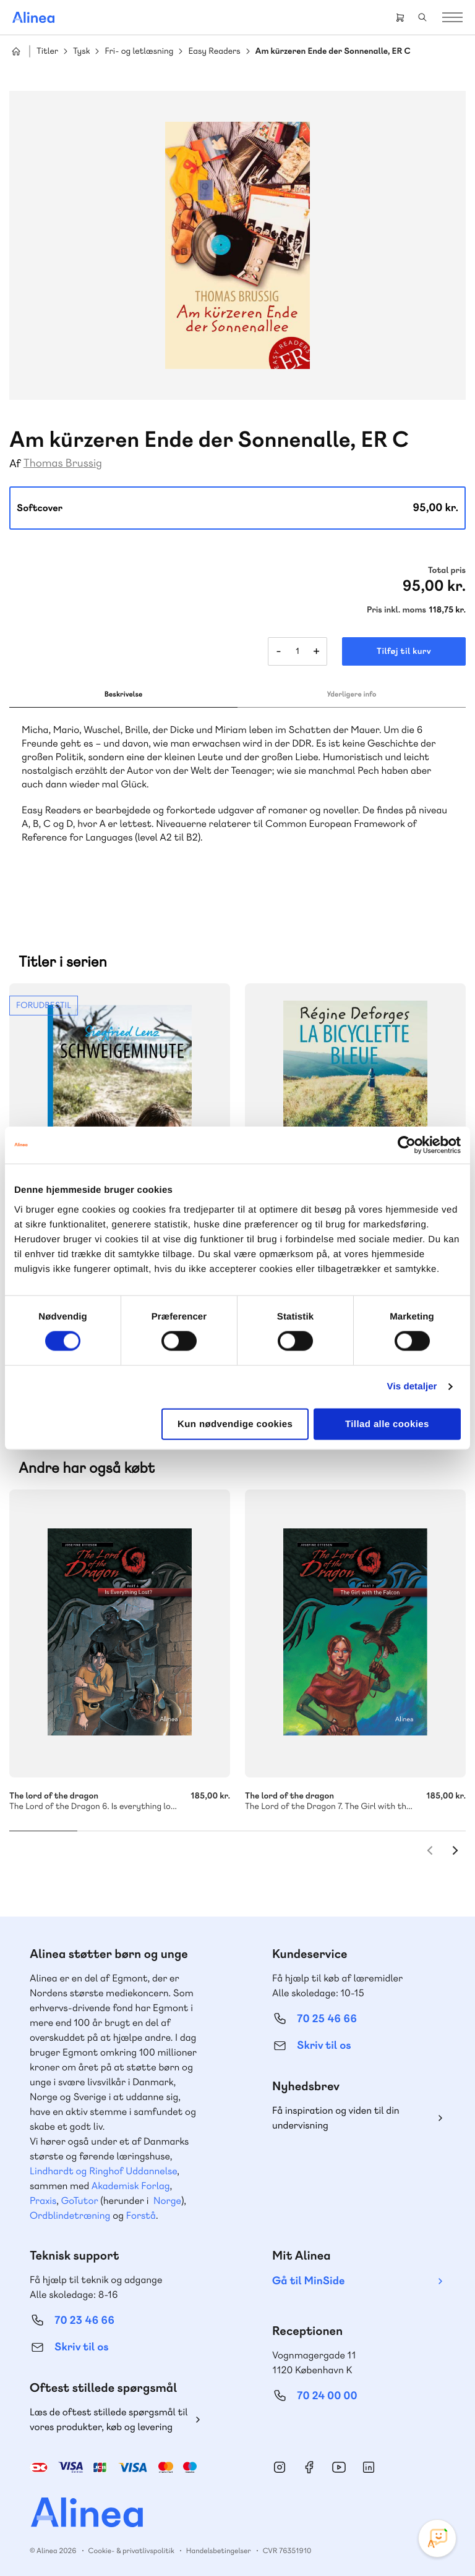  What do you see at coordinates (15, 464) in the screenshot?
I see `Af` at bounding box center [15, 464].